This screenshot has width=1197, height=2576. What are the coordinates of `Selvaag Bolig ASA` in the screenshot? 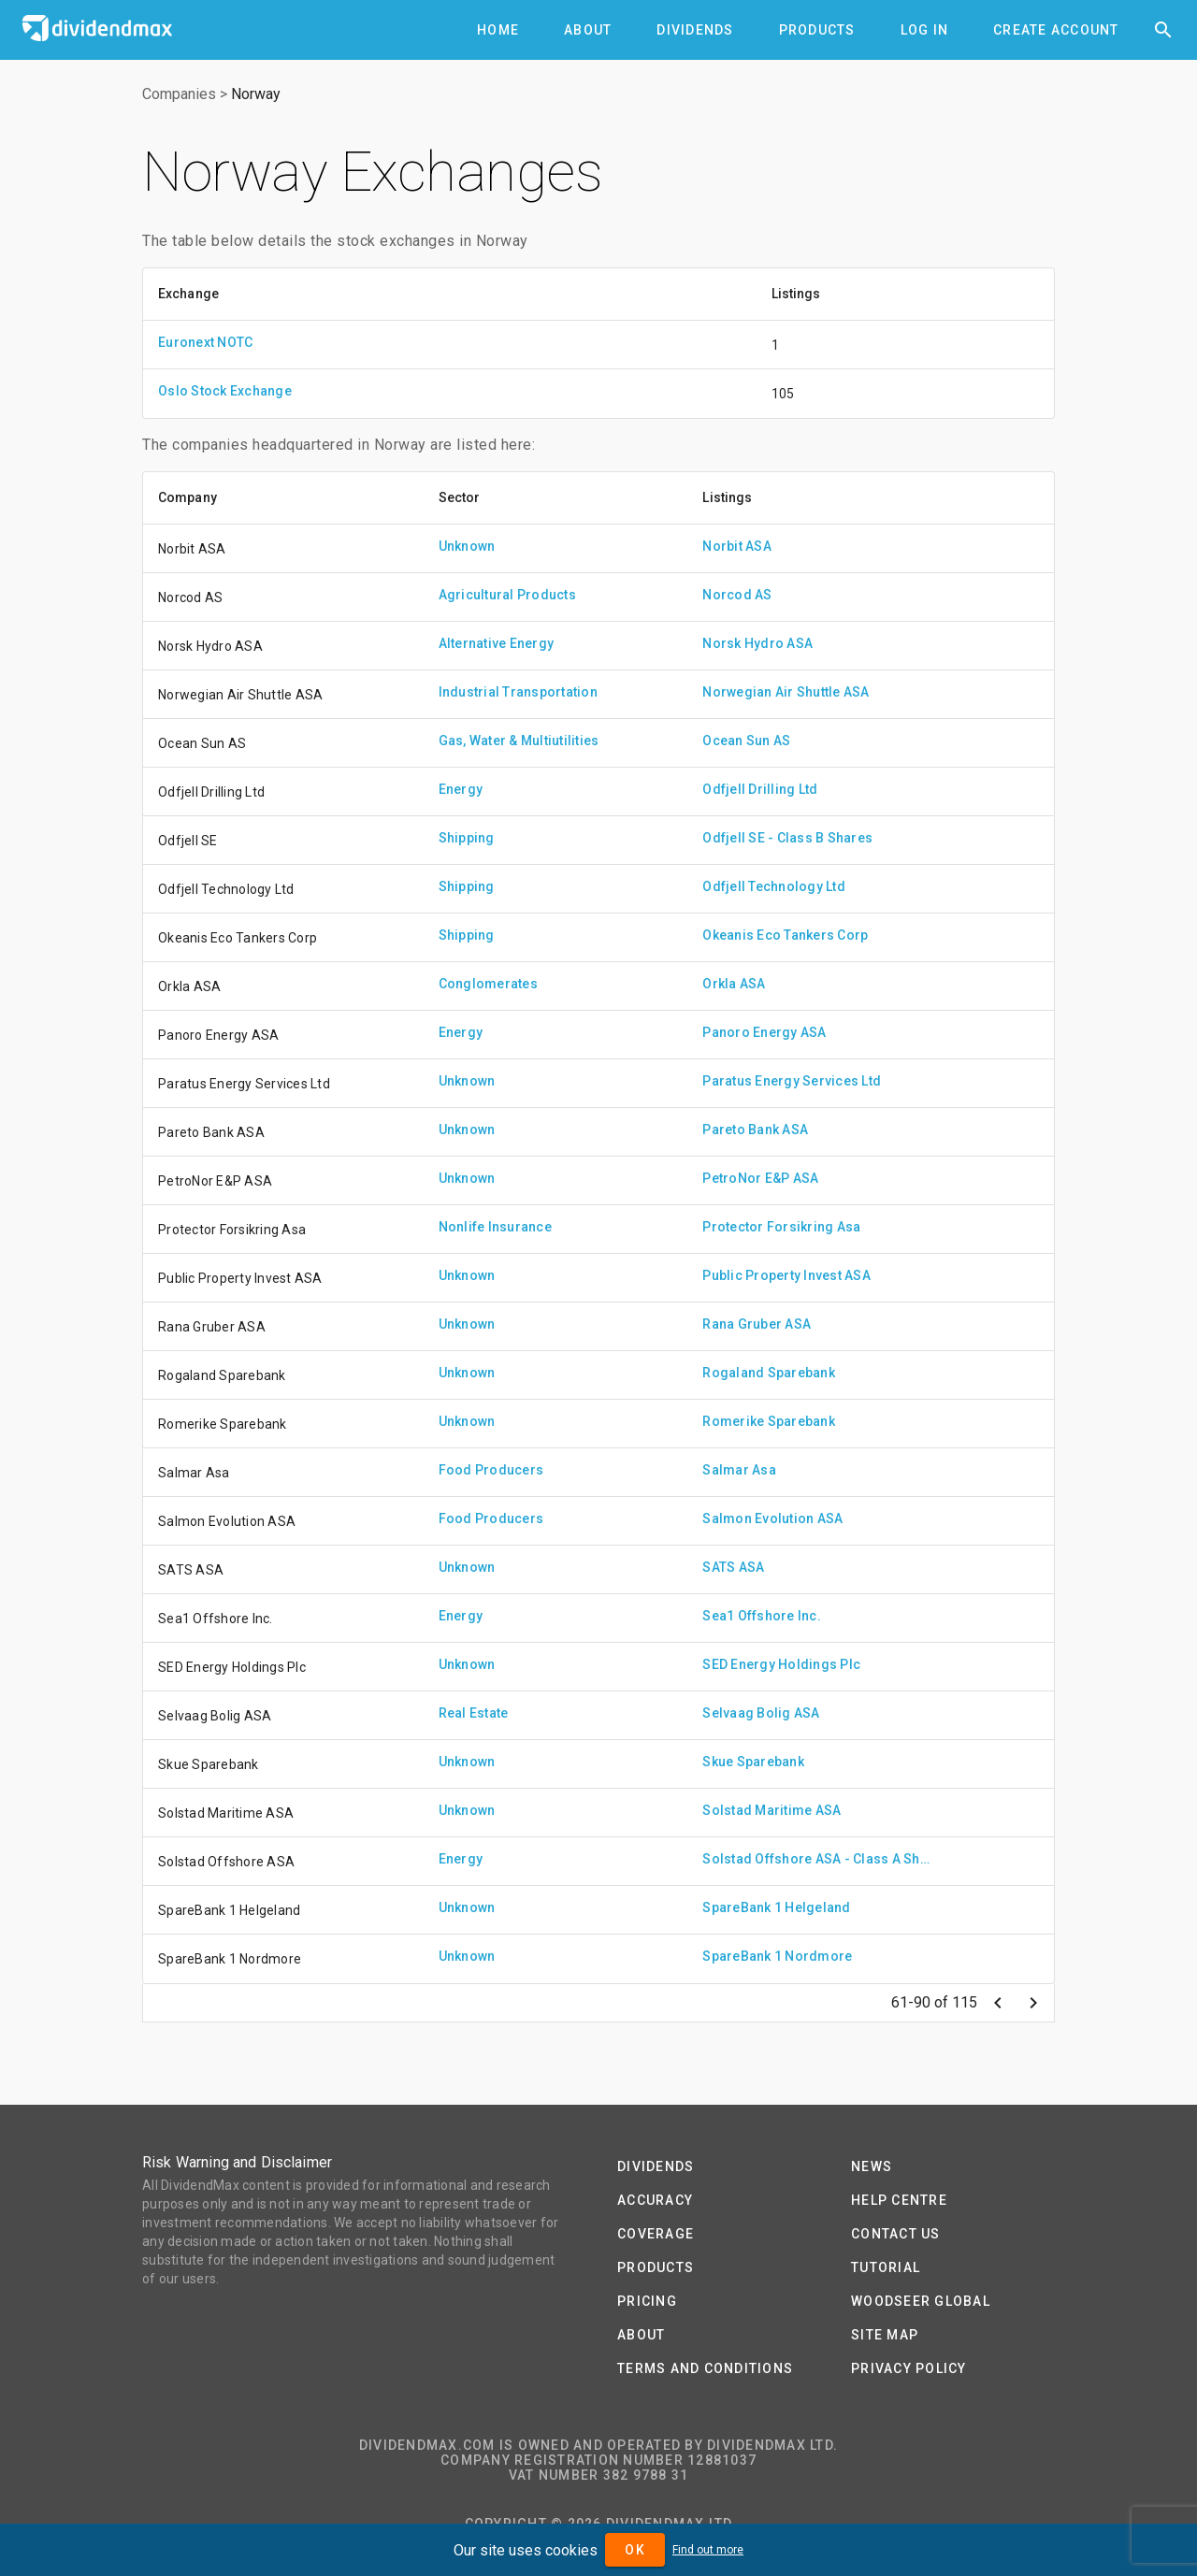 It's located at (760, 1712).